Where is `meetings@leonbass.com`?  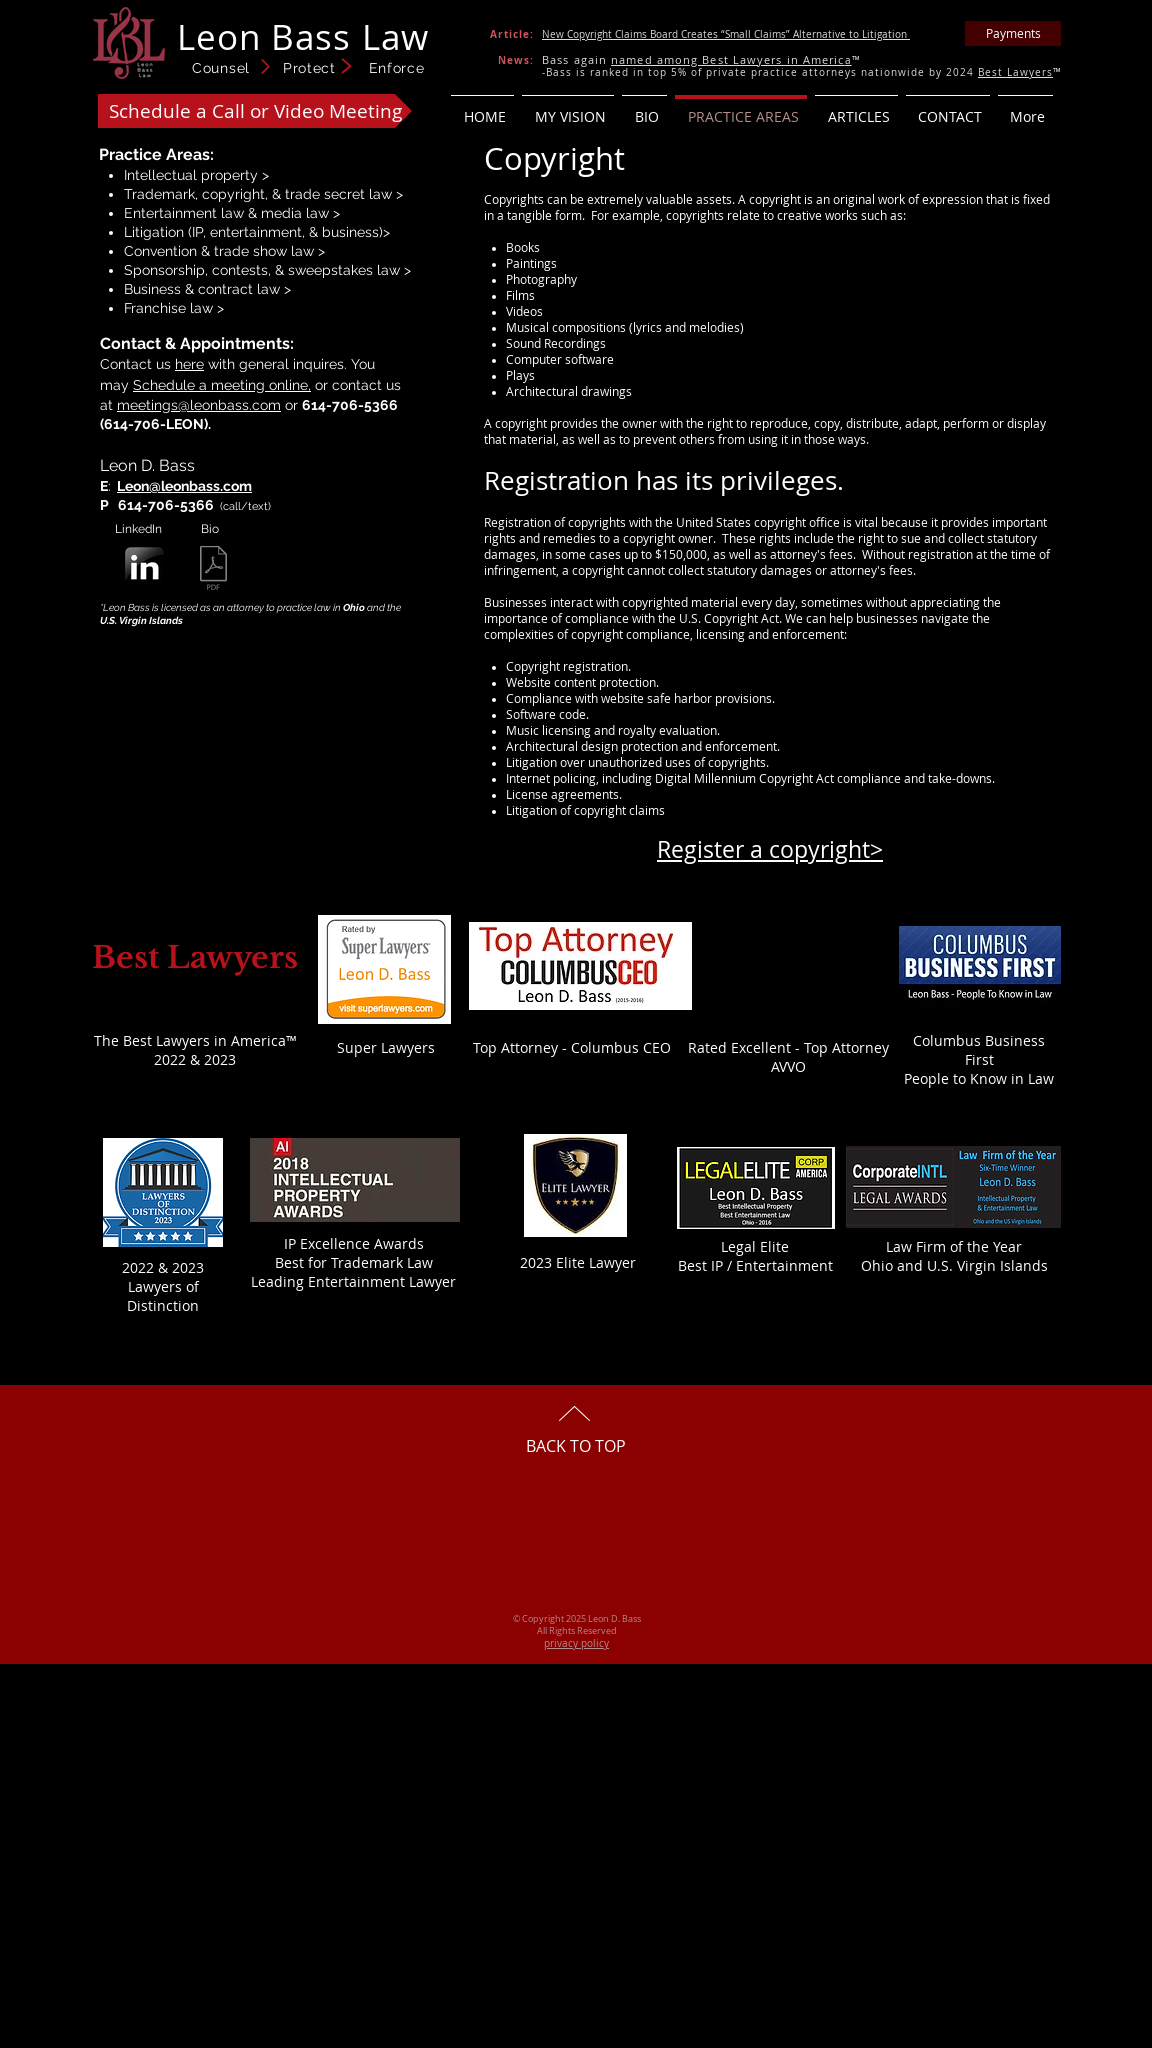
meetings@leonbass.com is located at coordinates (199, 405).